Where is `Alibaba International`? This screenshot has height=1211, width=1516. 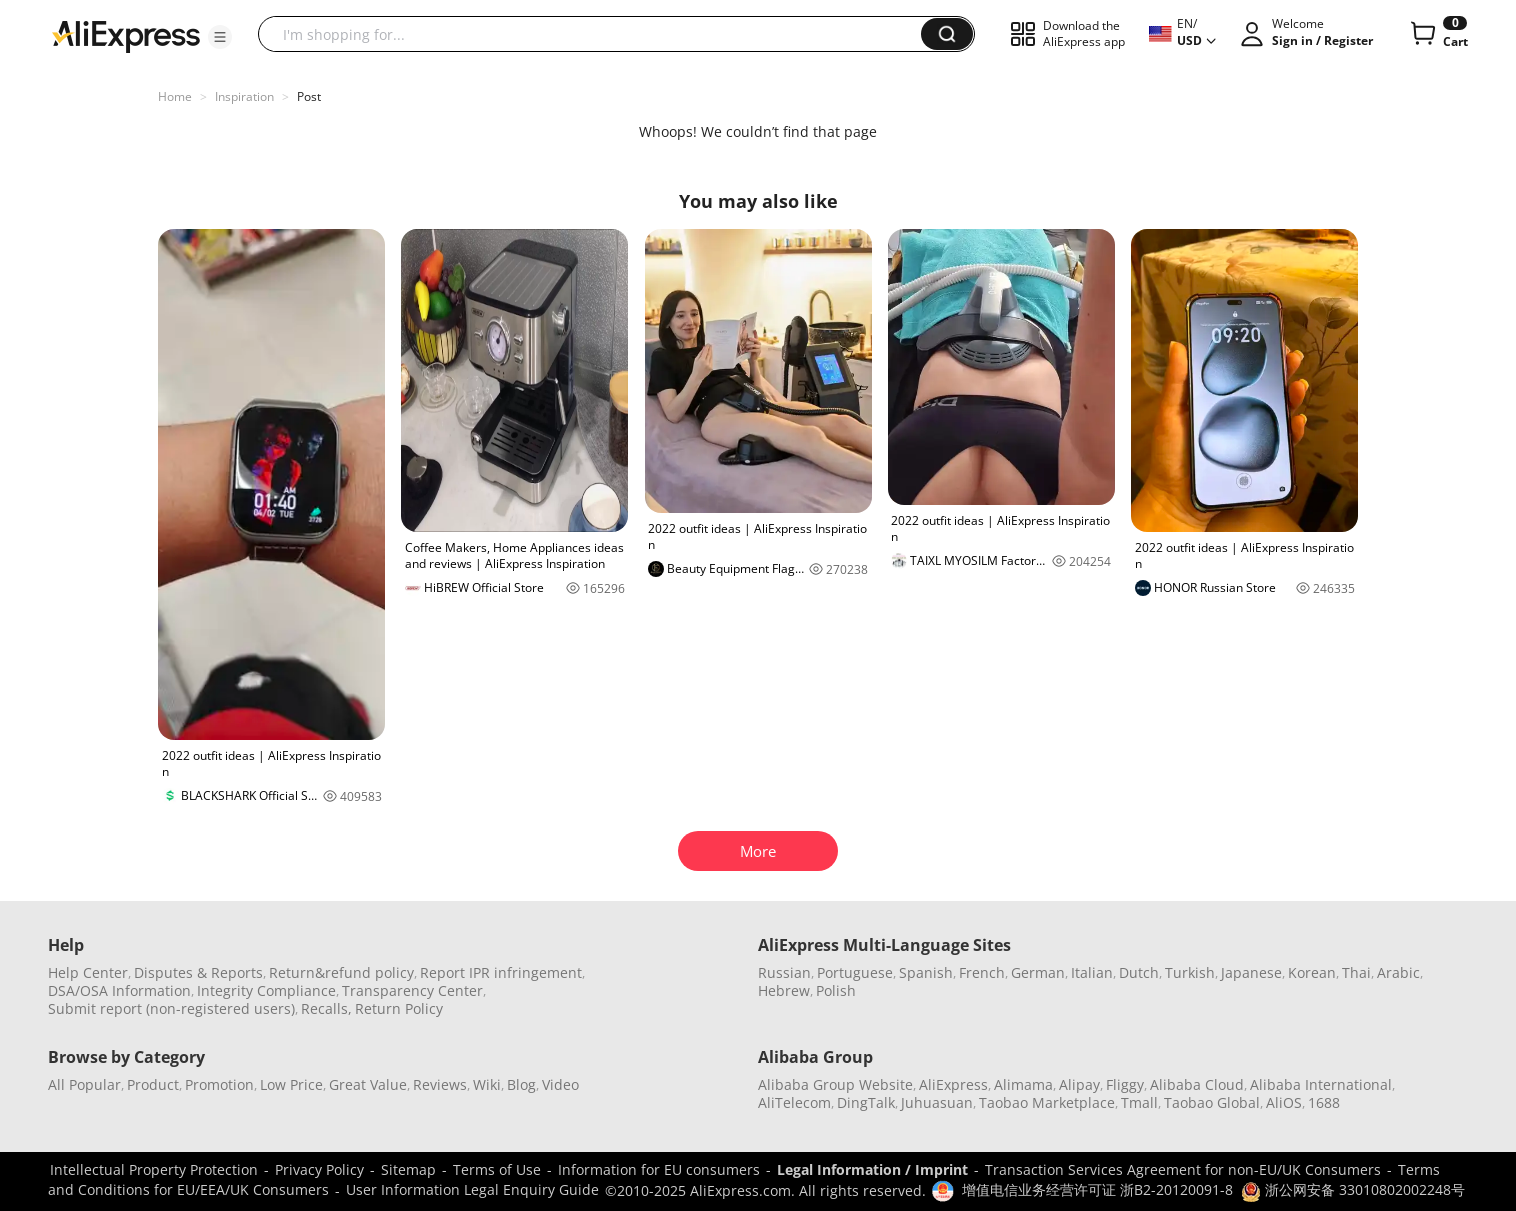
Alibaba International is located at coordinates (1321, 1084).